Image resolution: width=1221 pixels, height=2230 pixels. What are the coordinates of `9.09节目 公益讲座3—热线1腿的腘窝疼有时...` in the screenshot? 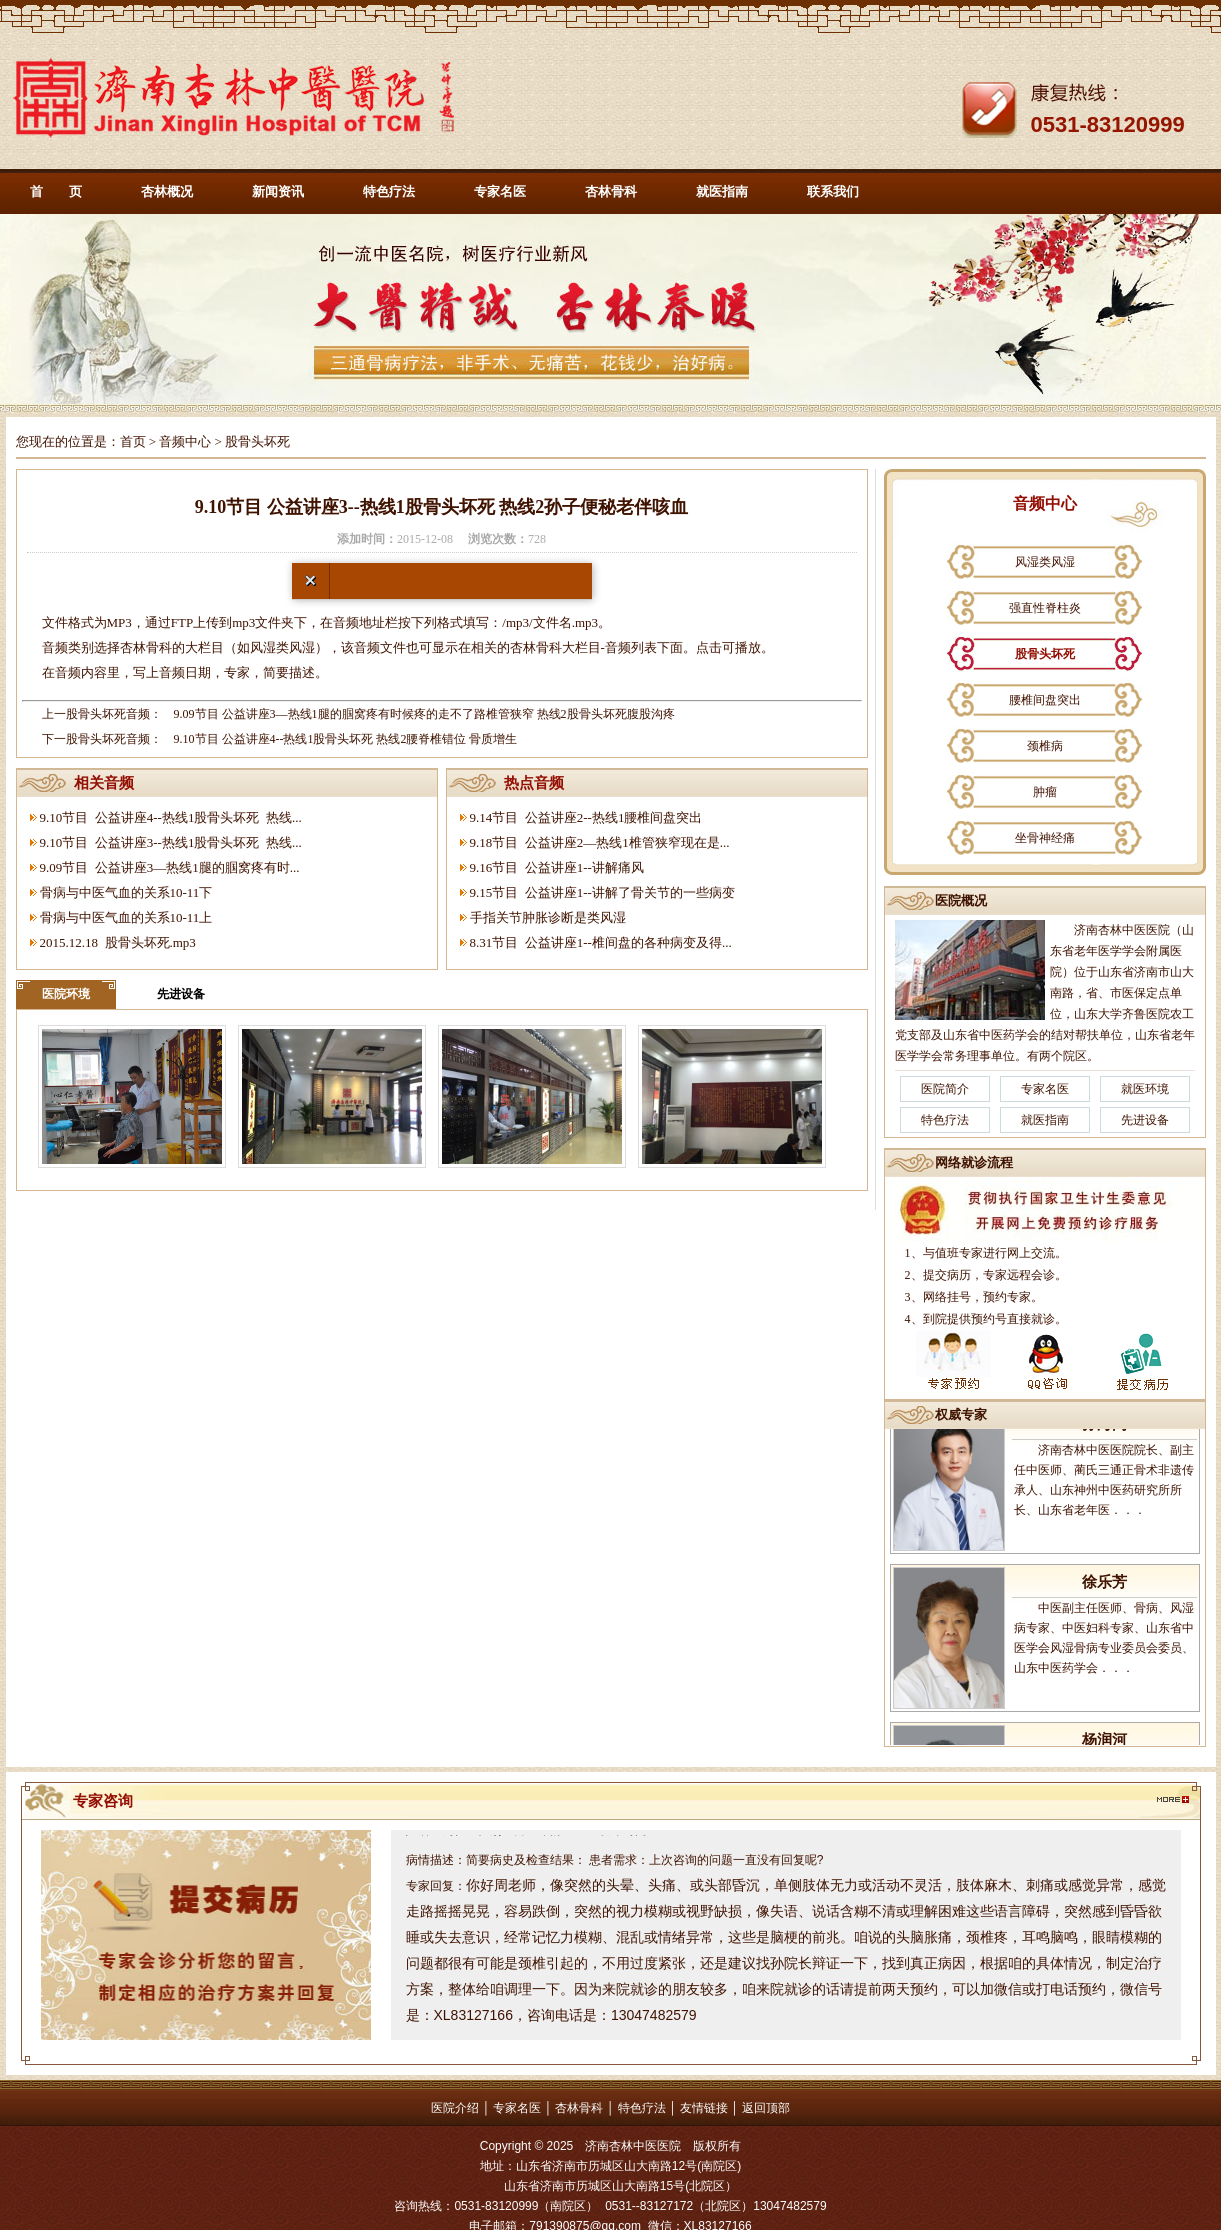 It's located at (170, 867).